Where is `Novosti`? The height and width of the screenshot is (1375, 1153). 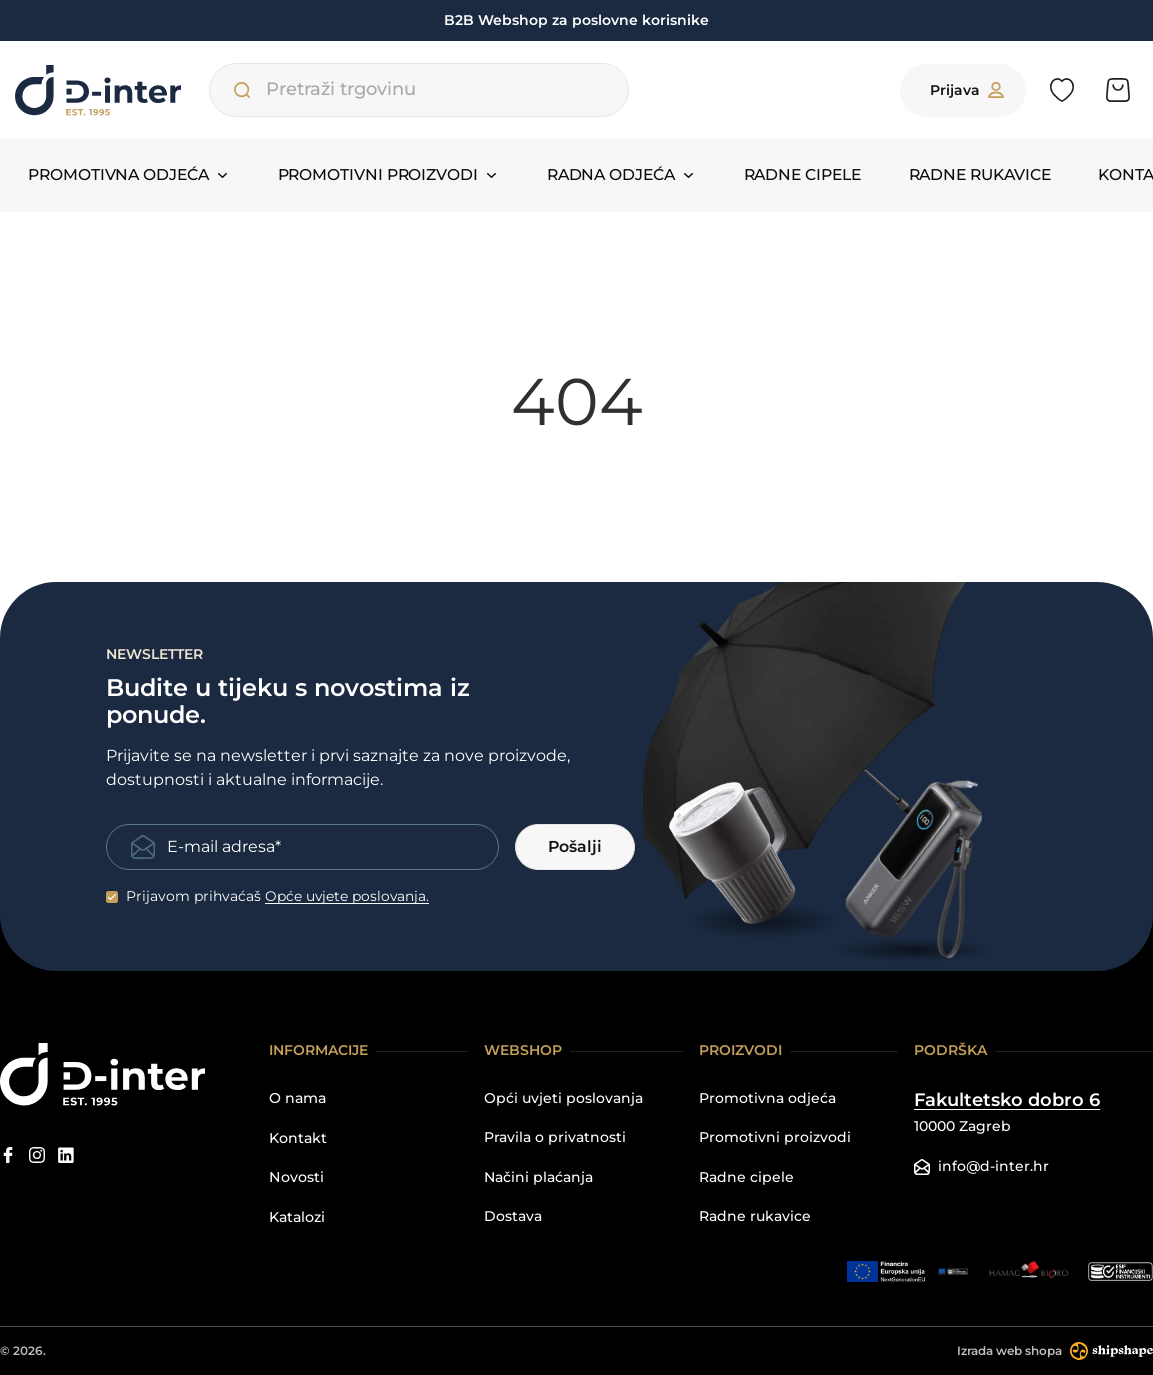 Novosti is located at coordinates (296, 1176).